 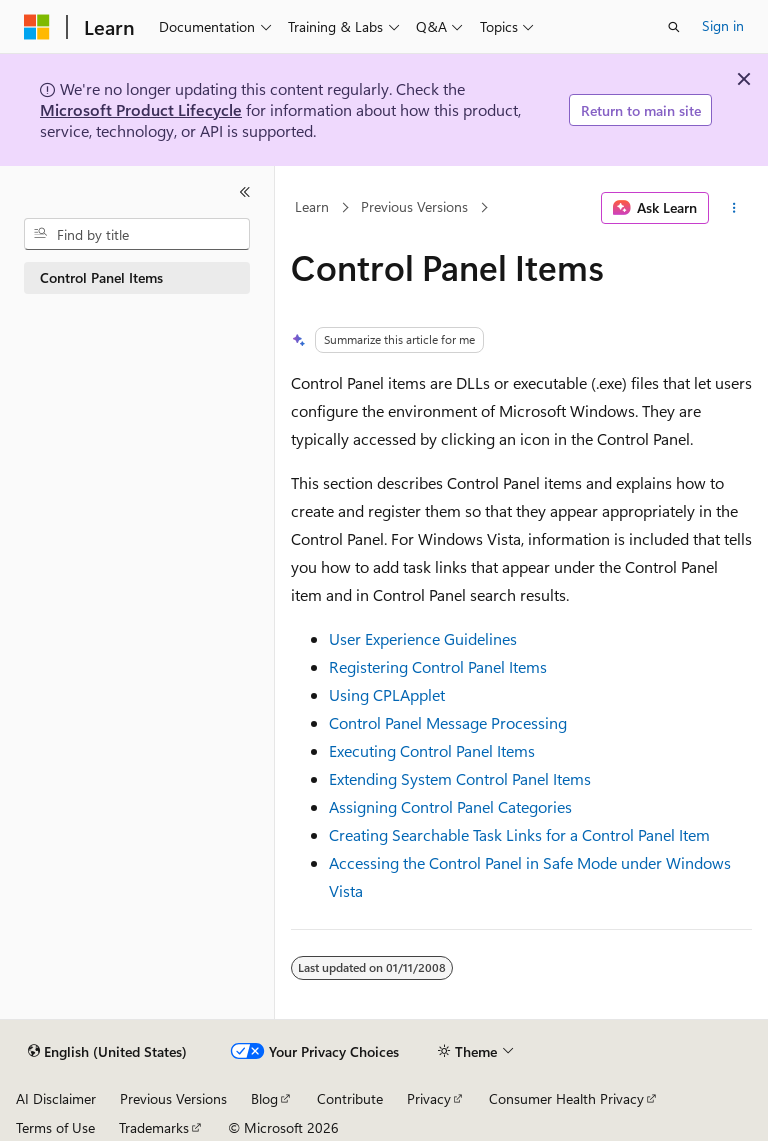 I want to click on Contribute, so click(x=350, y=1098).